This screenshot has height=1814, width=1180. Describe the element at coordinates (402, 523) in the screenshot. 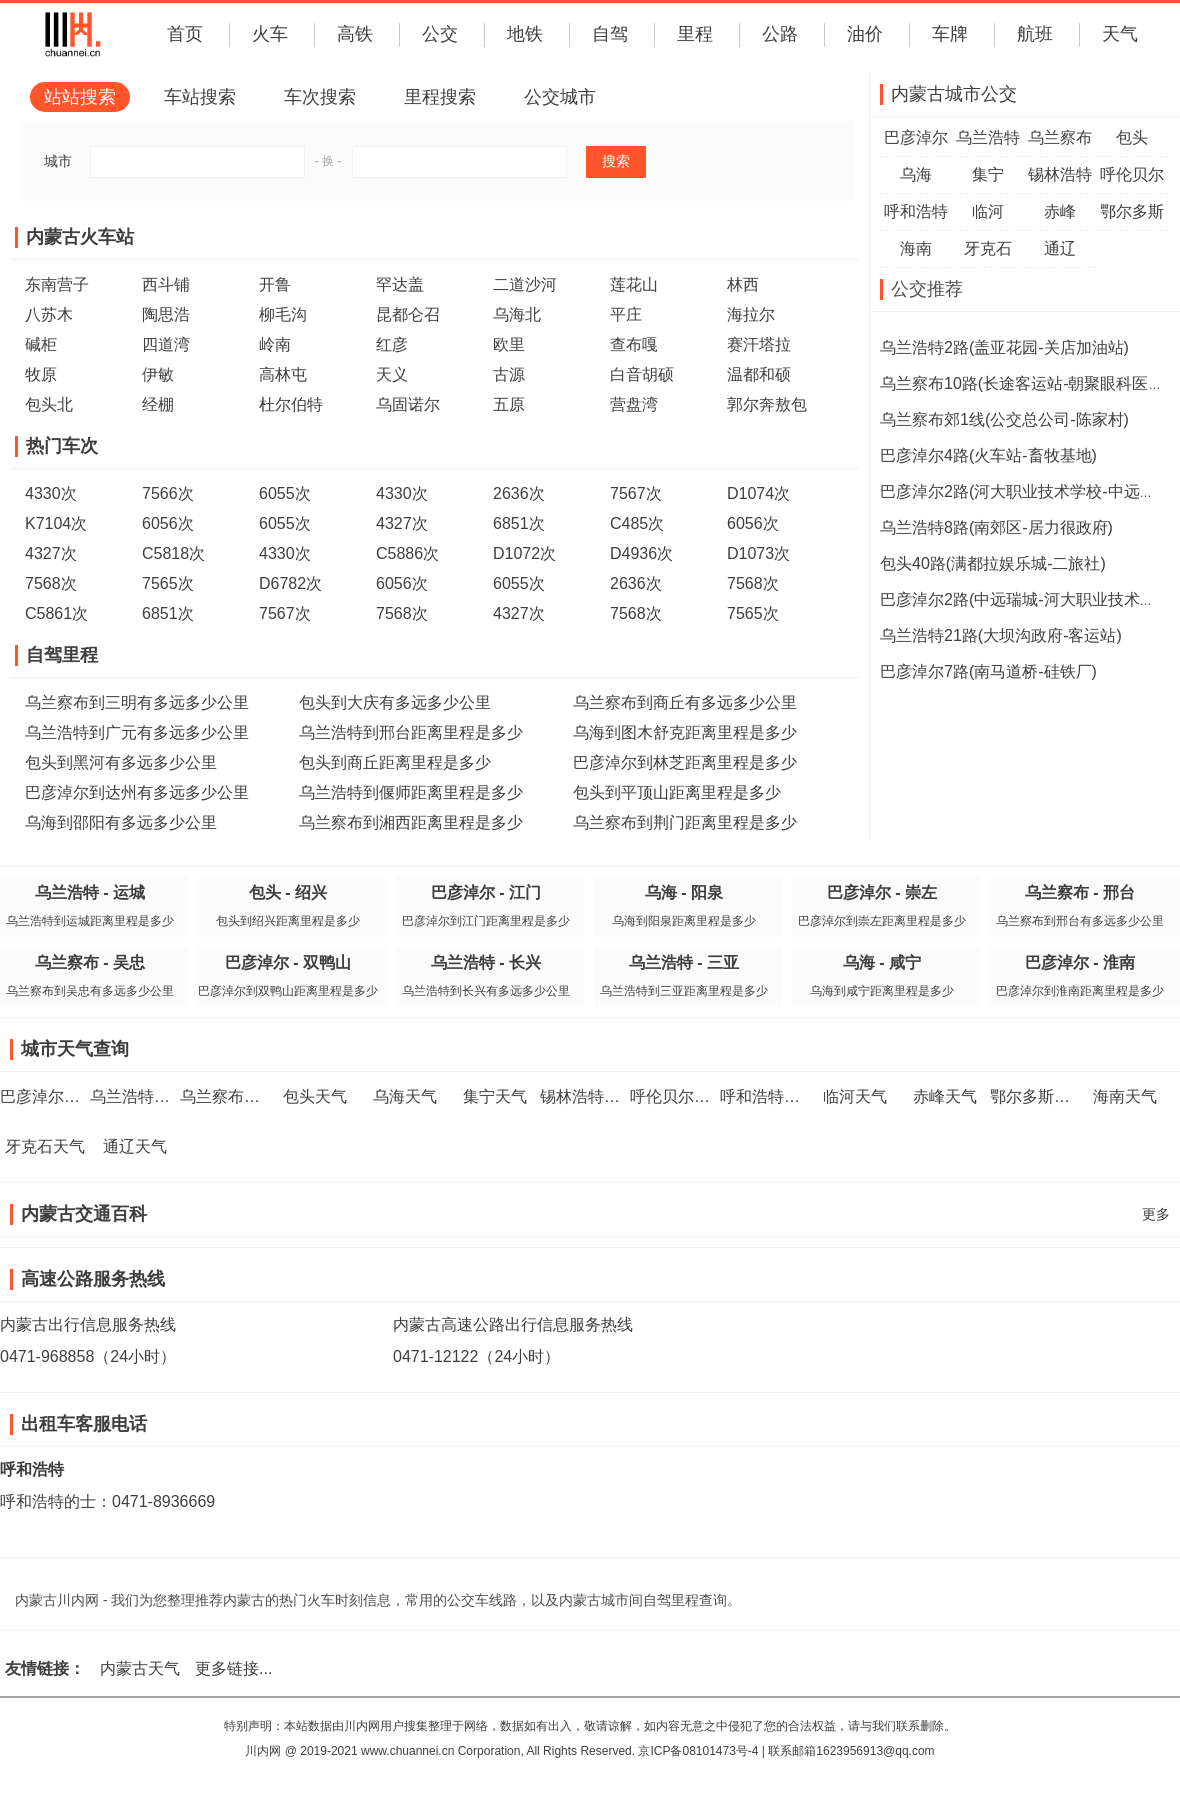

I see `4327次` at that location.